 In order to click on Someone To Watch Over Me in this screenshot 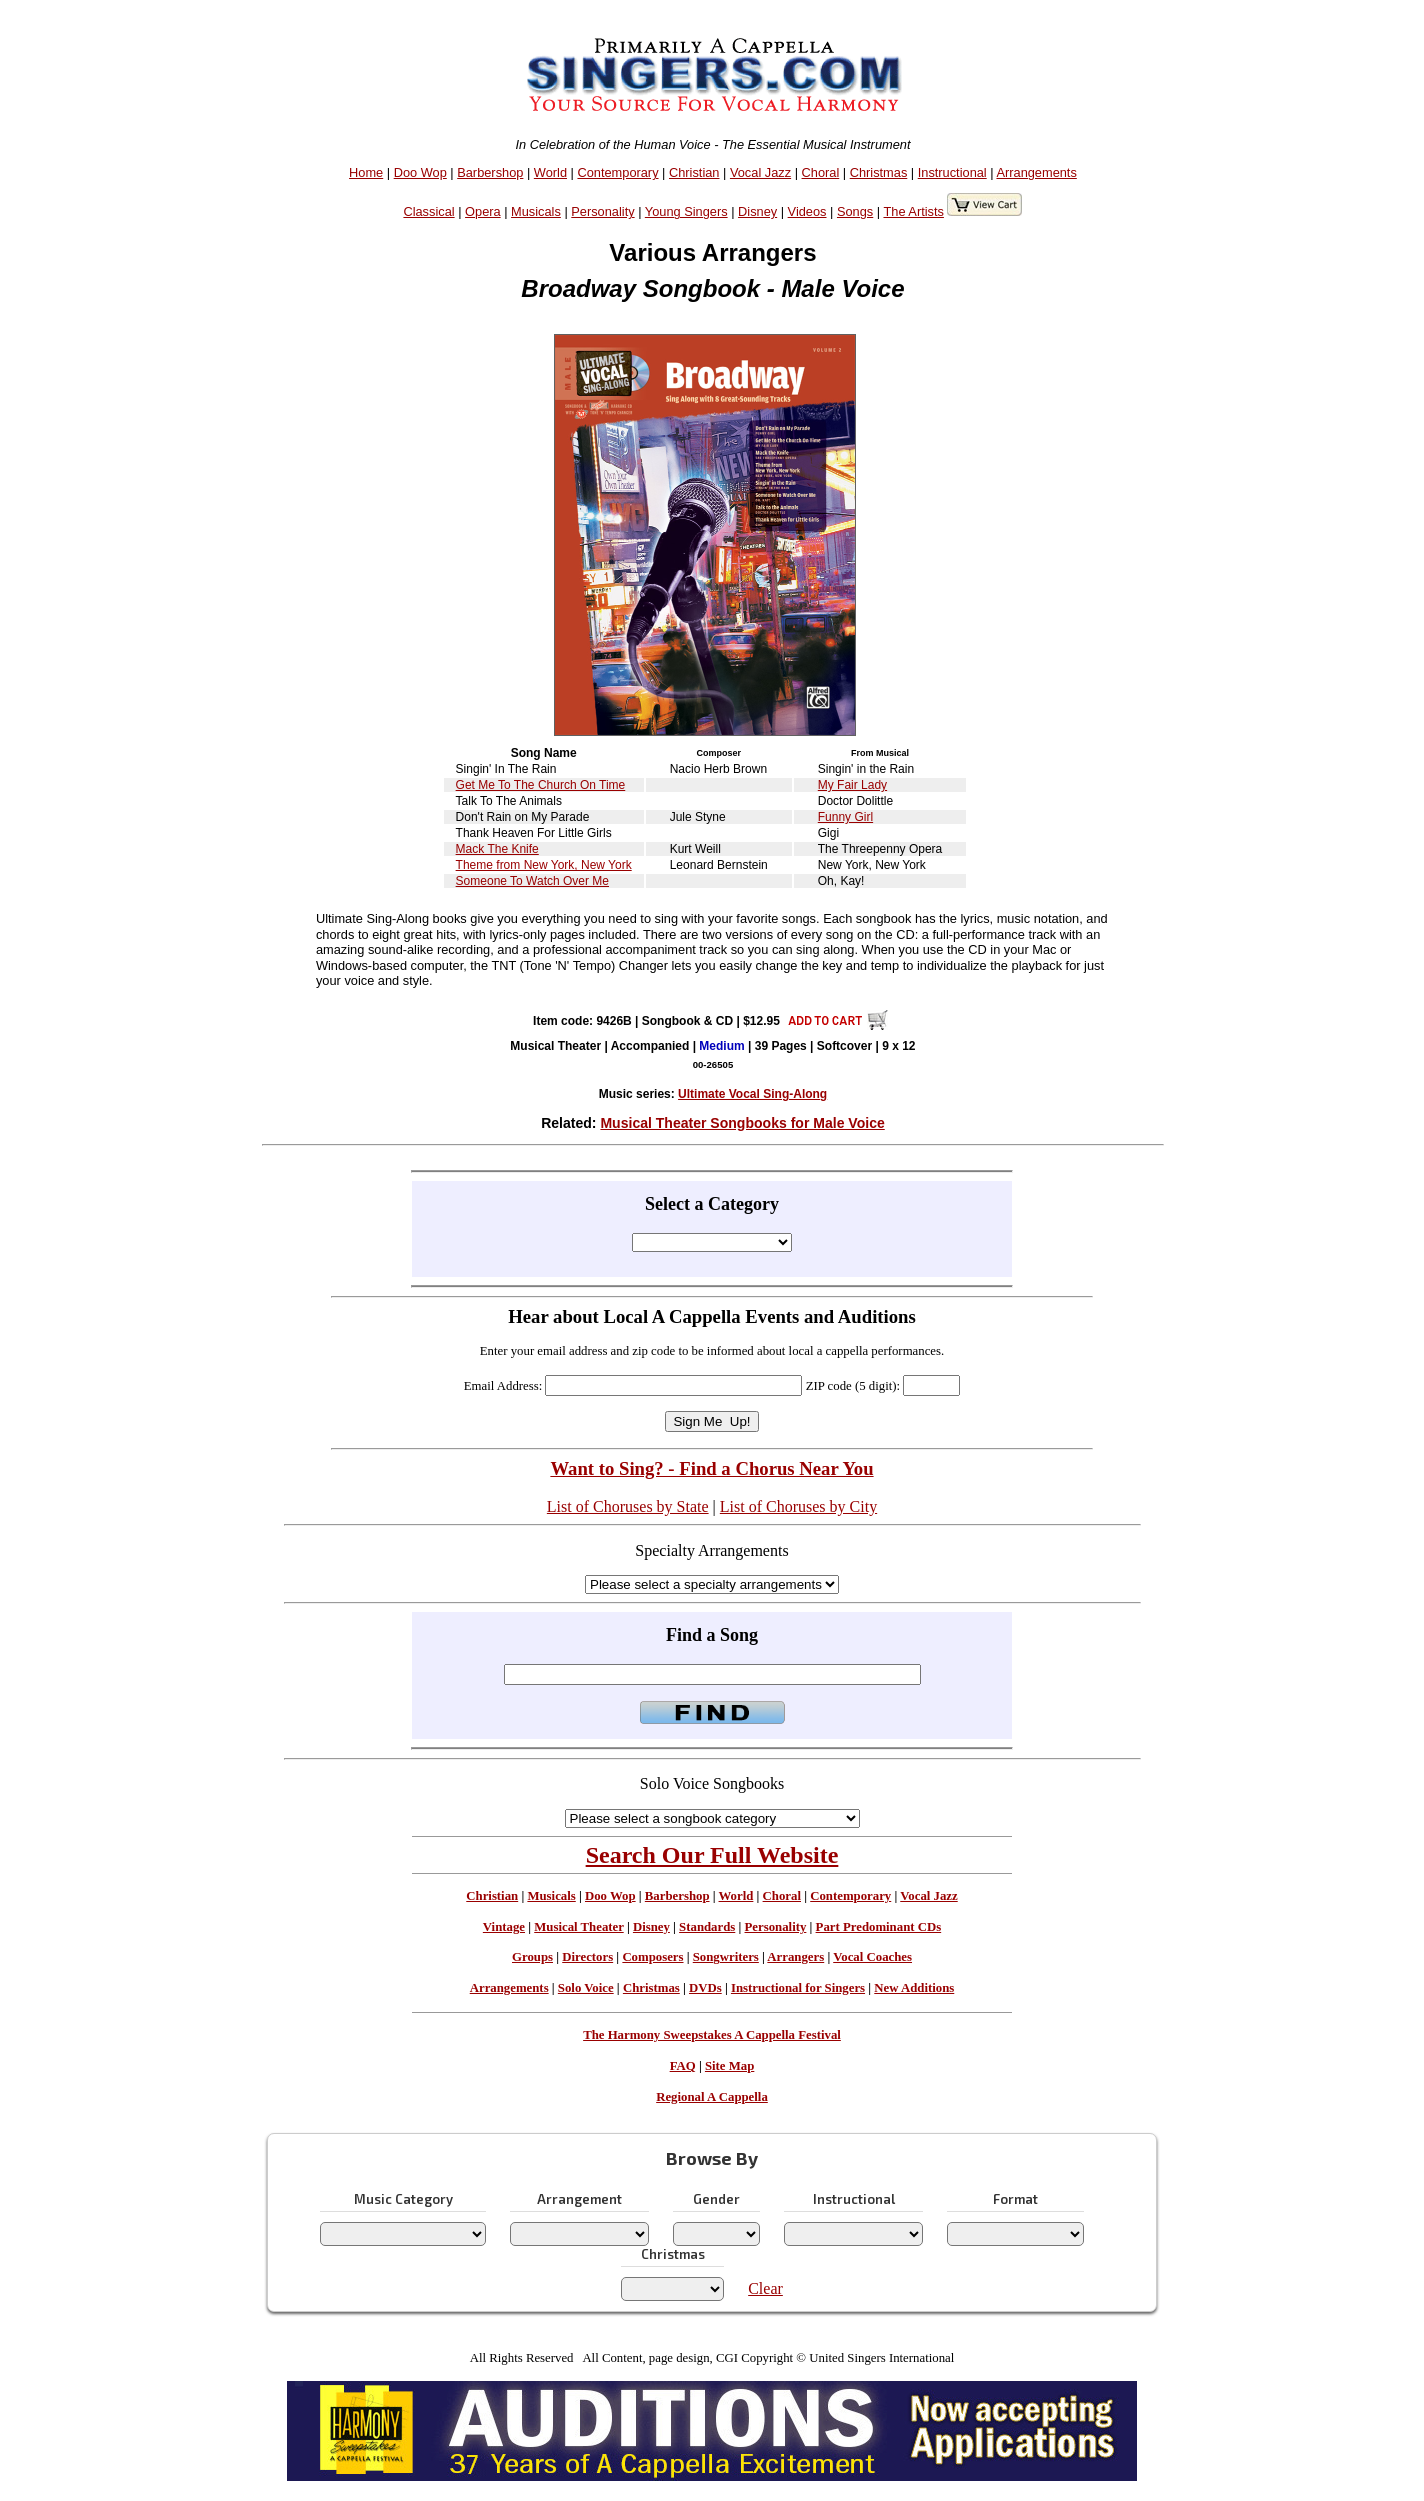, I will do `click(532, 881)`.